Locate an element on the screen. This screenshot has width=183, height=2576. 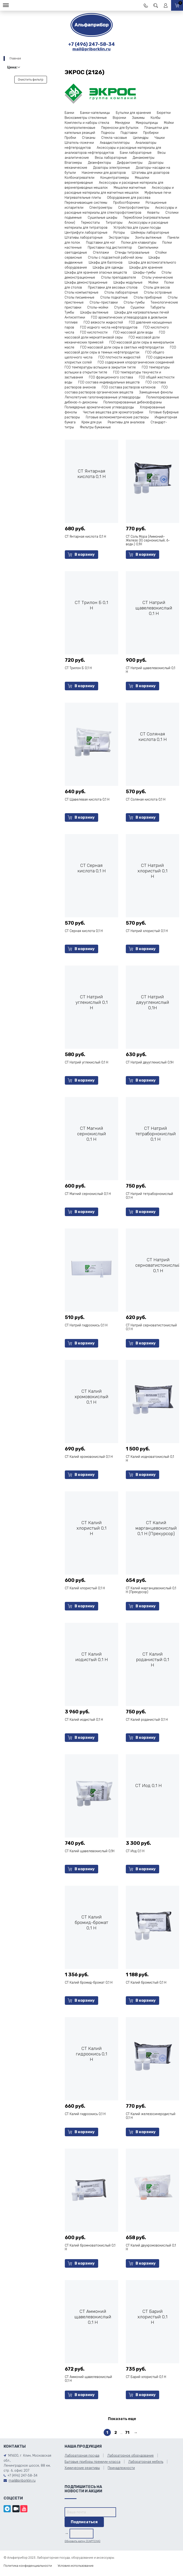
Весы лабораторные is located at coordinates (111, 158).